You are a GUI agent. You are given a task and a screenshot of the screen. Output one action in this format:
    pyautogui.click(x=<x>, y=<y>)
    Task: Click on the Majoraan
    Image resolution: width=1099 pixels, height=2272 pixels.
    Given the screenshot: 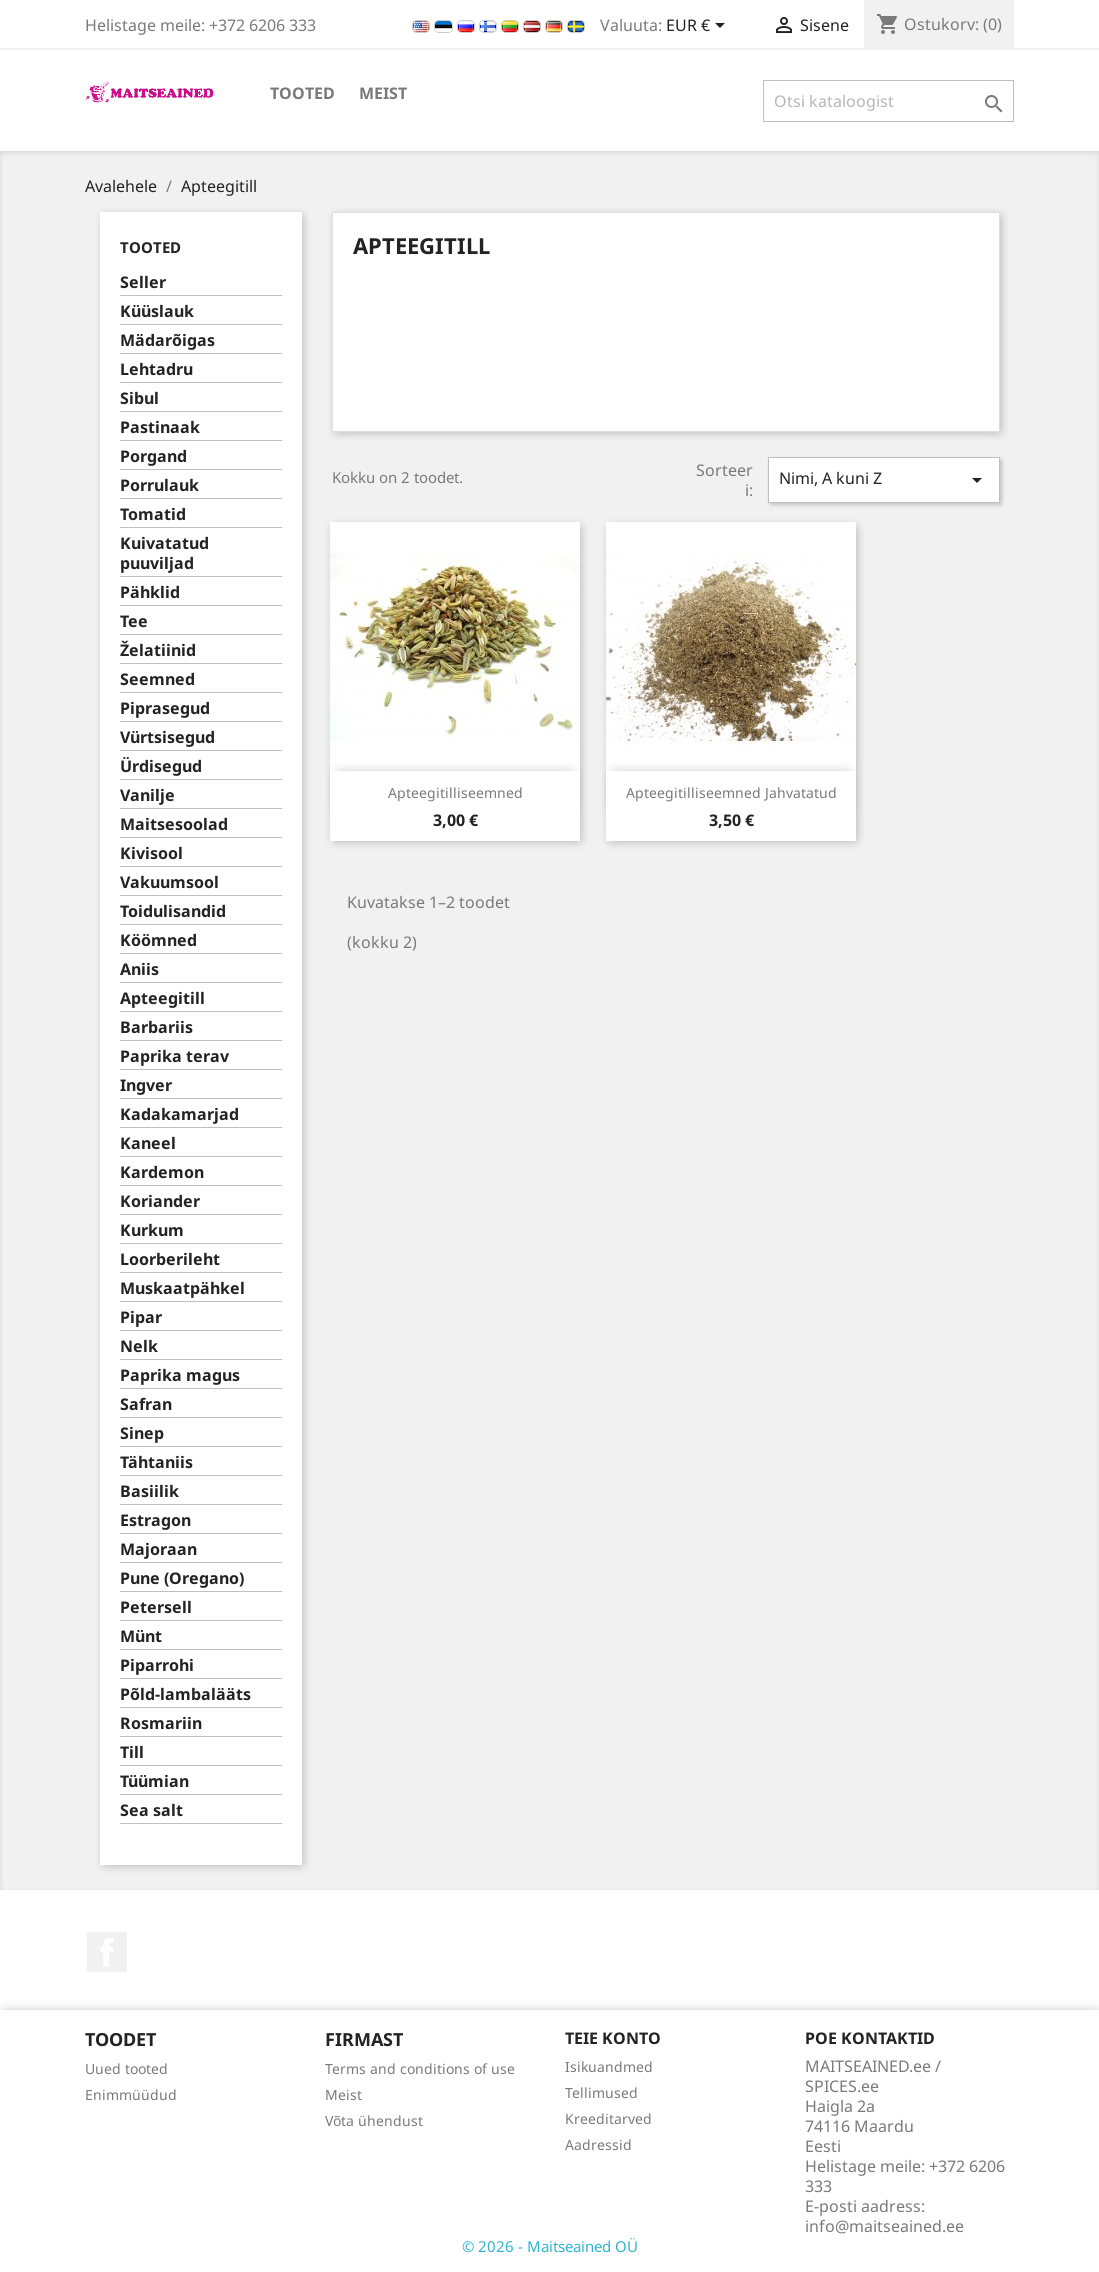 What is the action you would take?
    pyautogui.click(x=158, y=1549)
    